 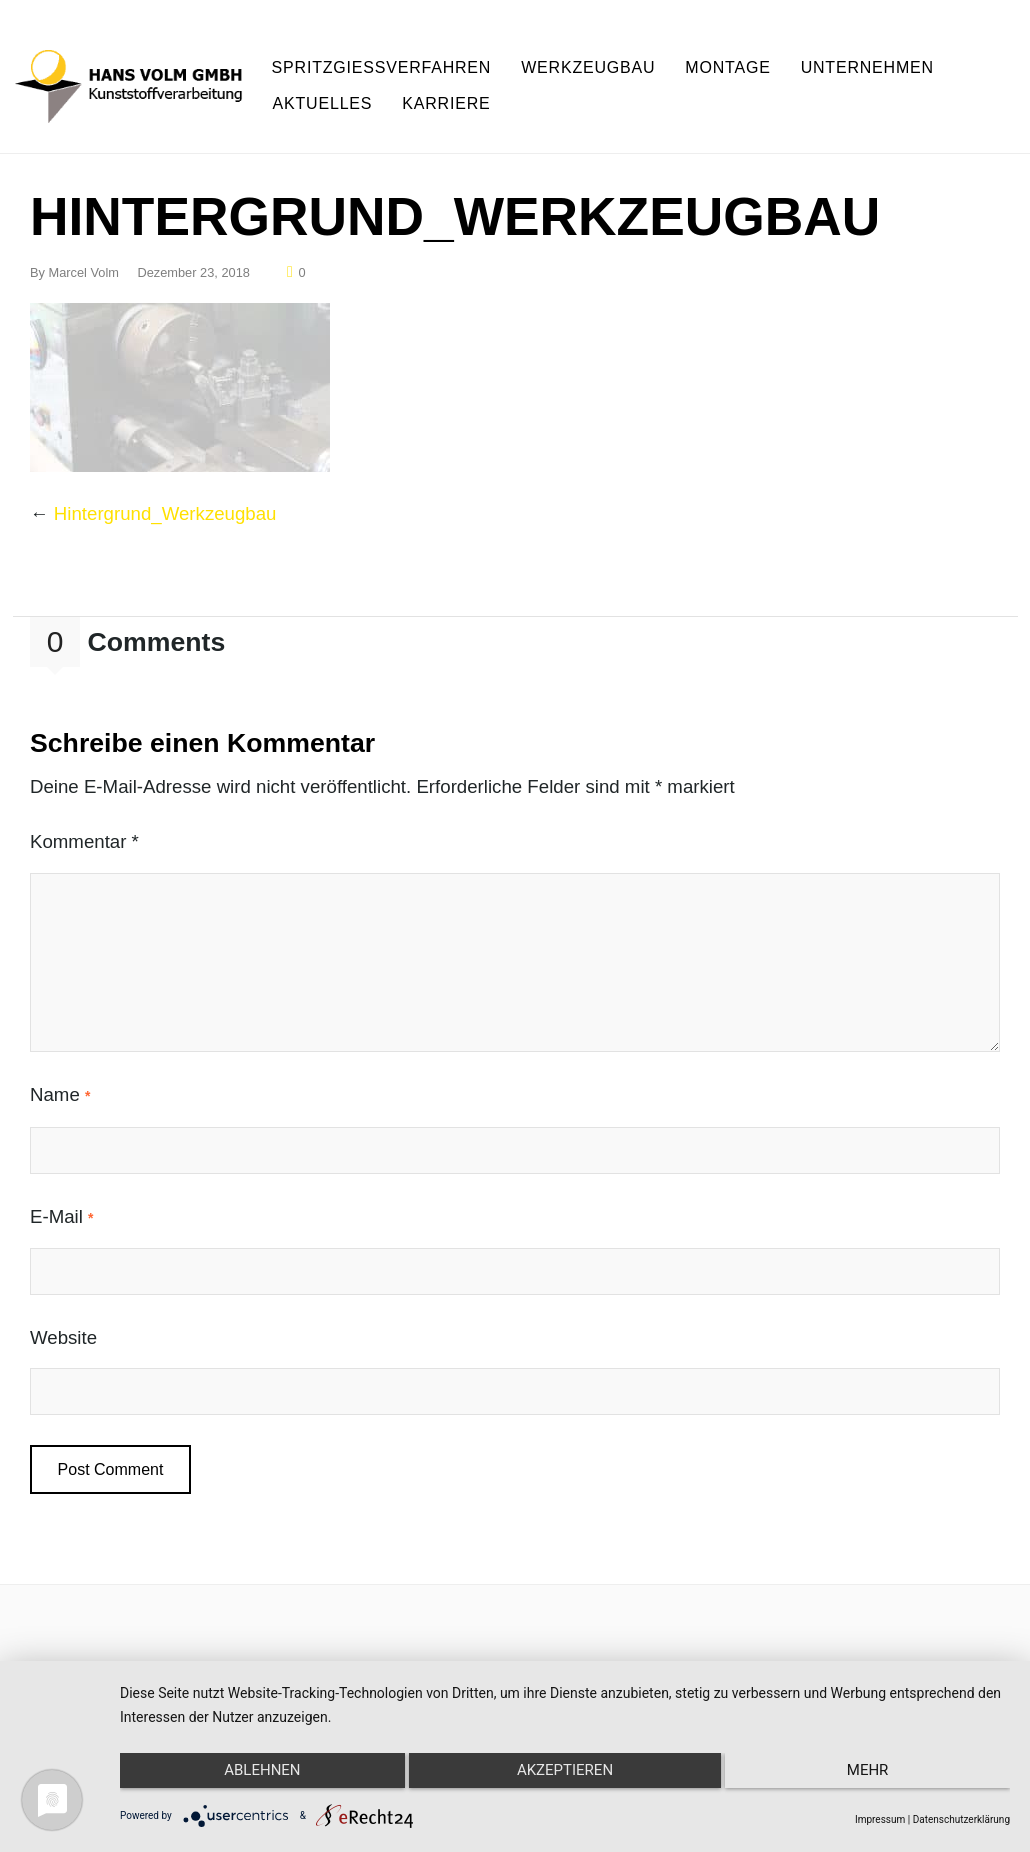 What do you see at coordinates (605, 1651) in the screenshot?
I see `Impressum` at bounding box center [605, 1651].